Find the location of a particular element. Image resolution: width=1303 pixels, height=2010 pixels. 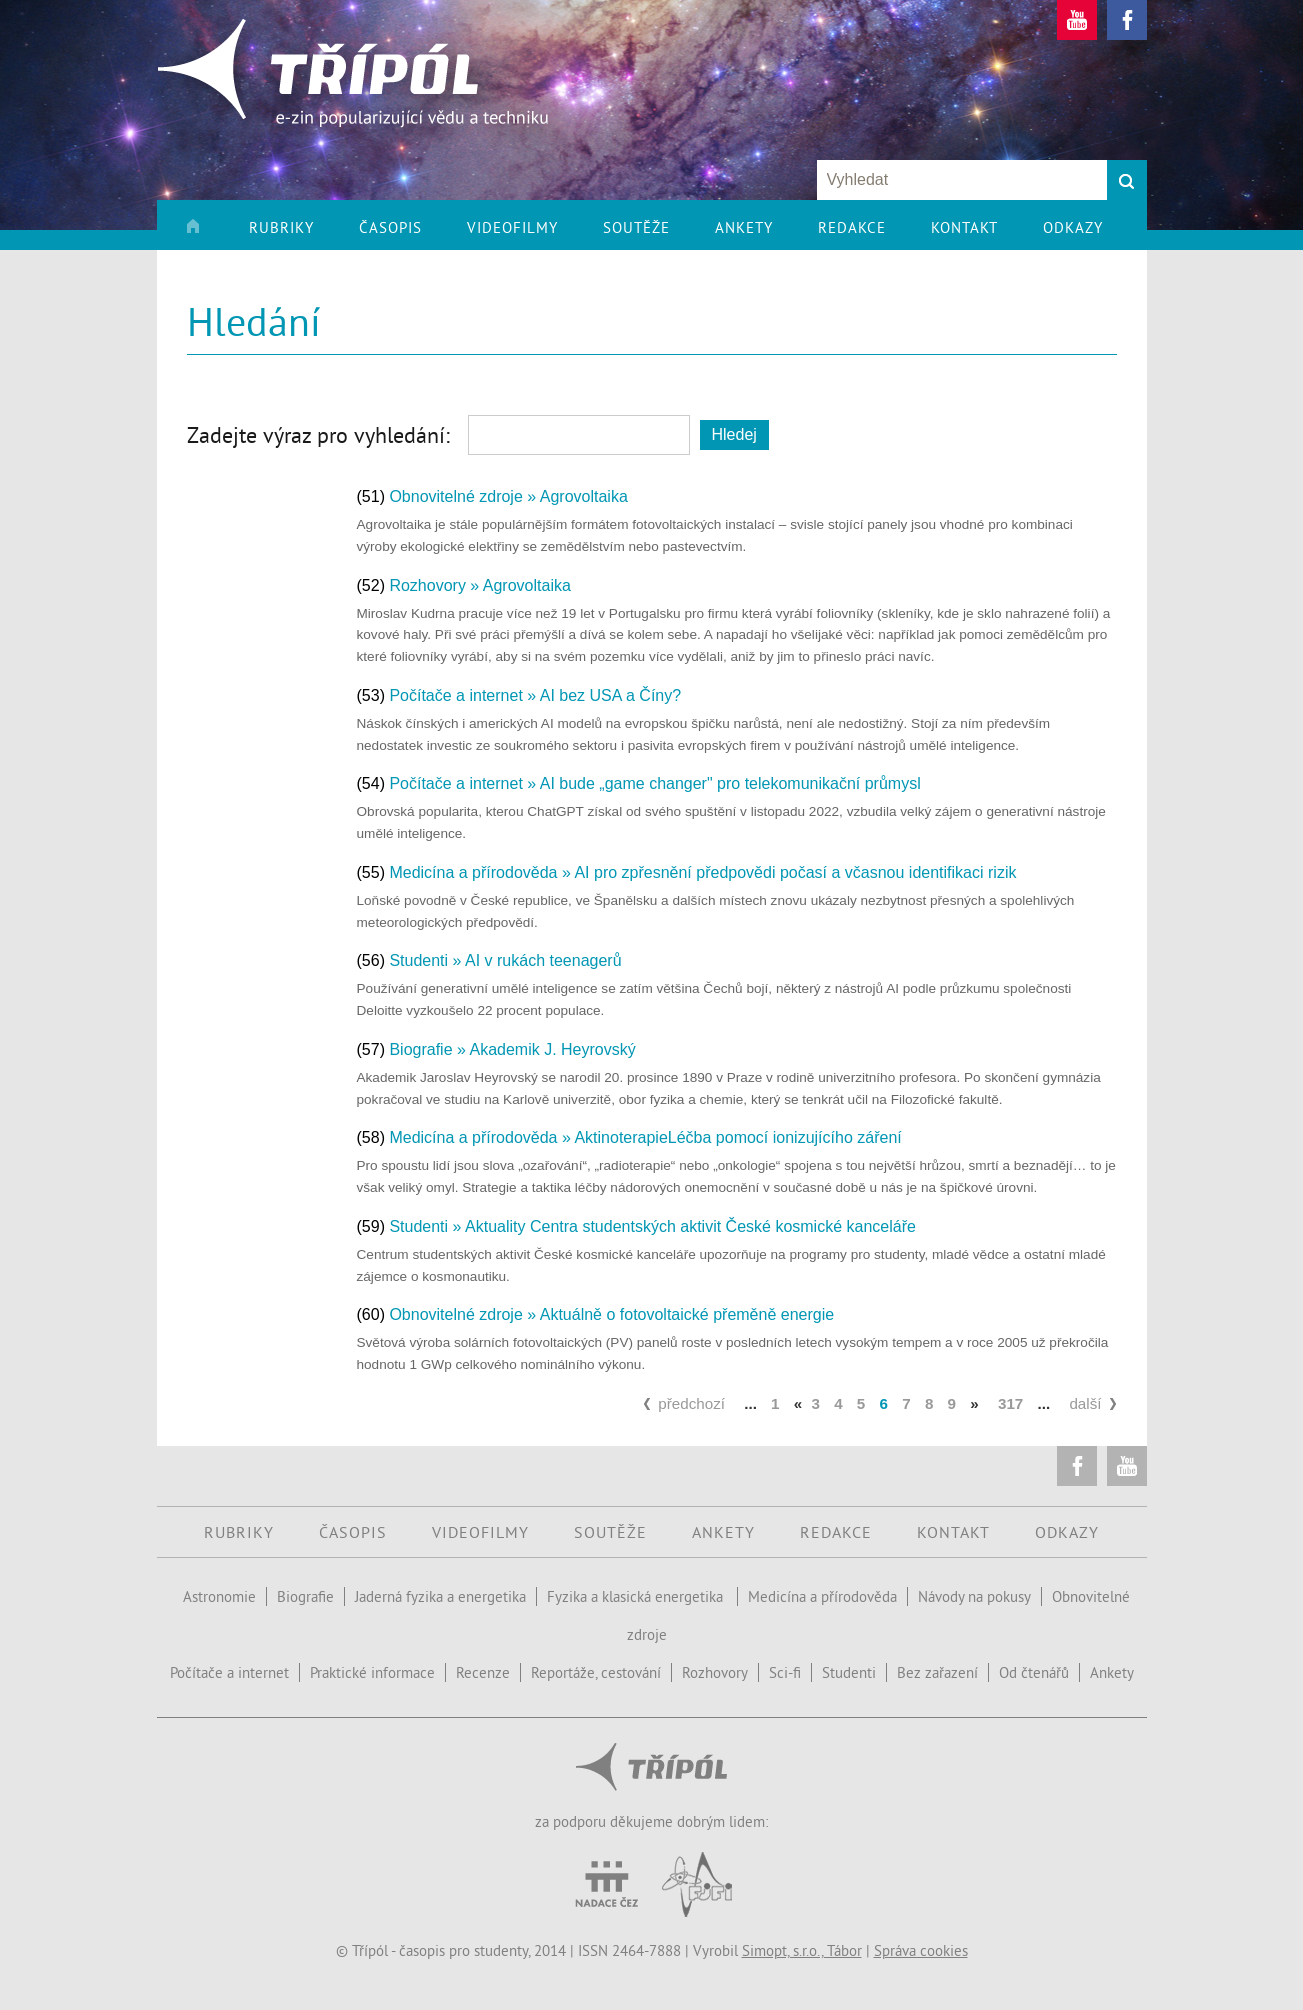

Studenti » AI v rukách teenagerů is located at coordinates (505, 960).